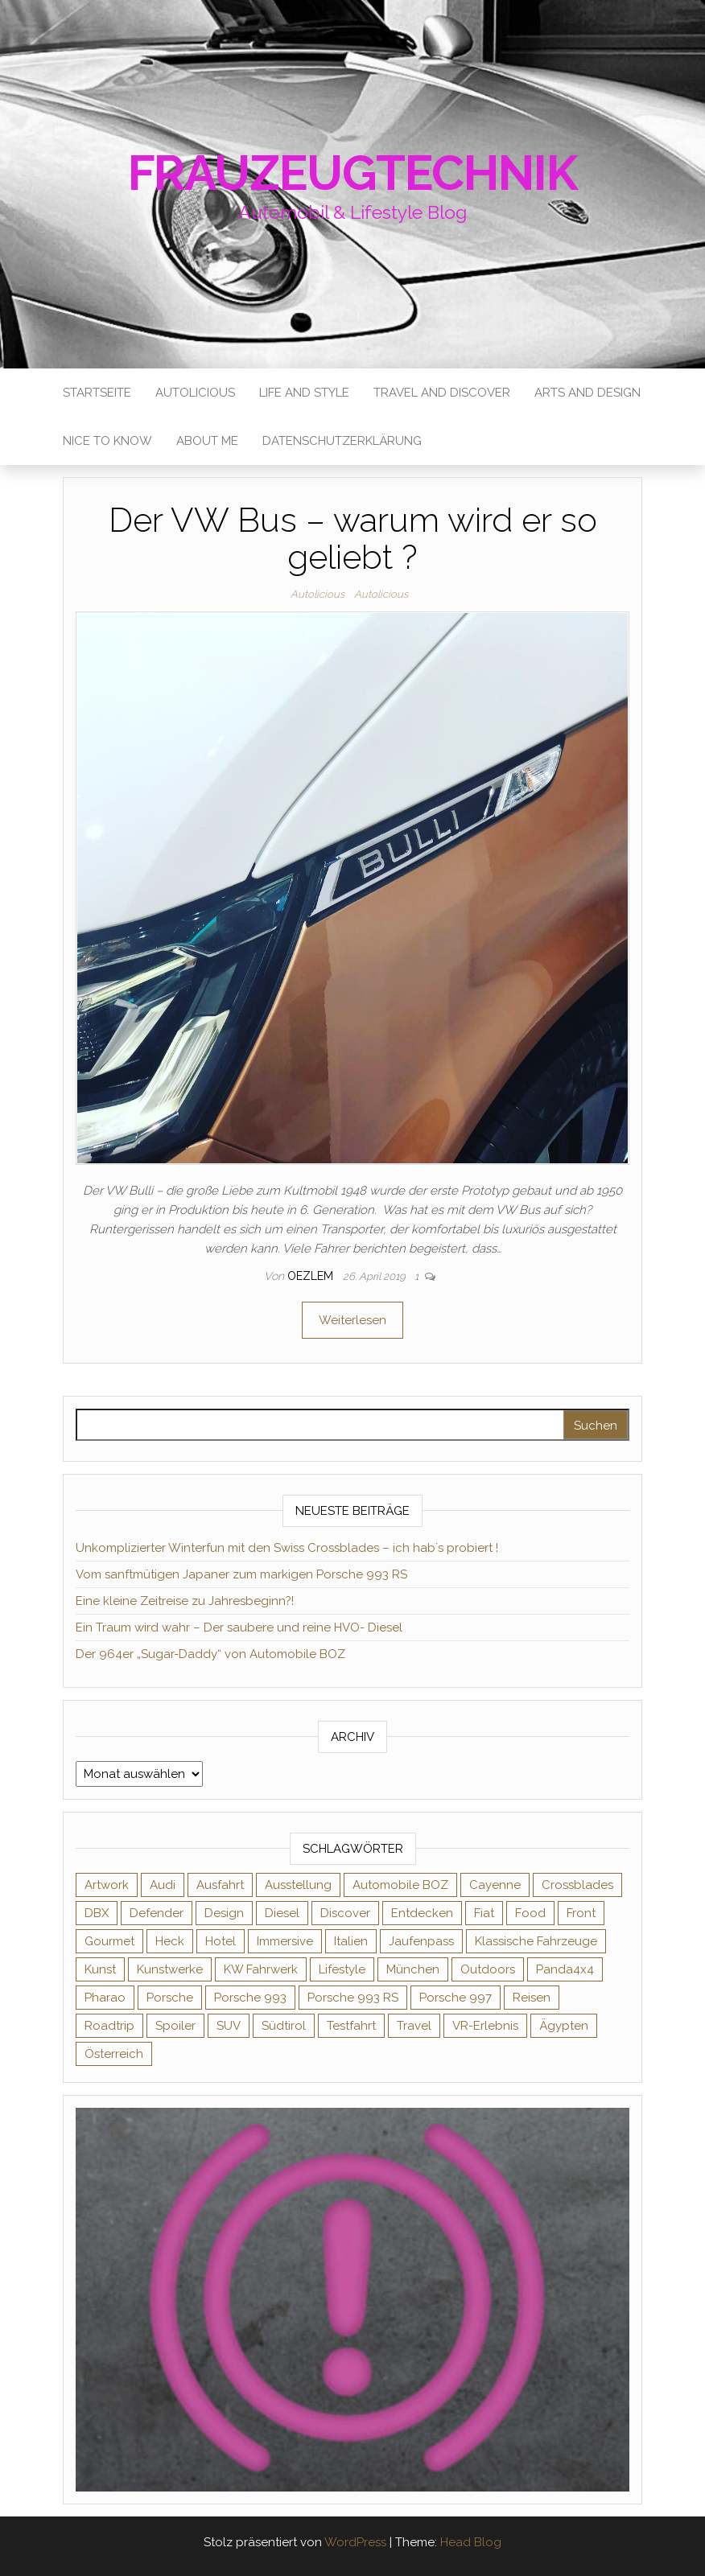 This screenshot has width=705, height=2576. I want to click on Porsche [Porsche (7 Einträge)], so click(169, 1997).